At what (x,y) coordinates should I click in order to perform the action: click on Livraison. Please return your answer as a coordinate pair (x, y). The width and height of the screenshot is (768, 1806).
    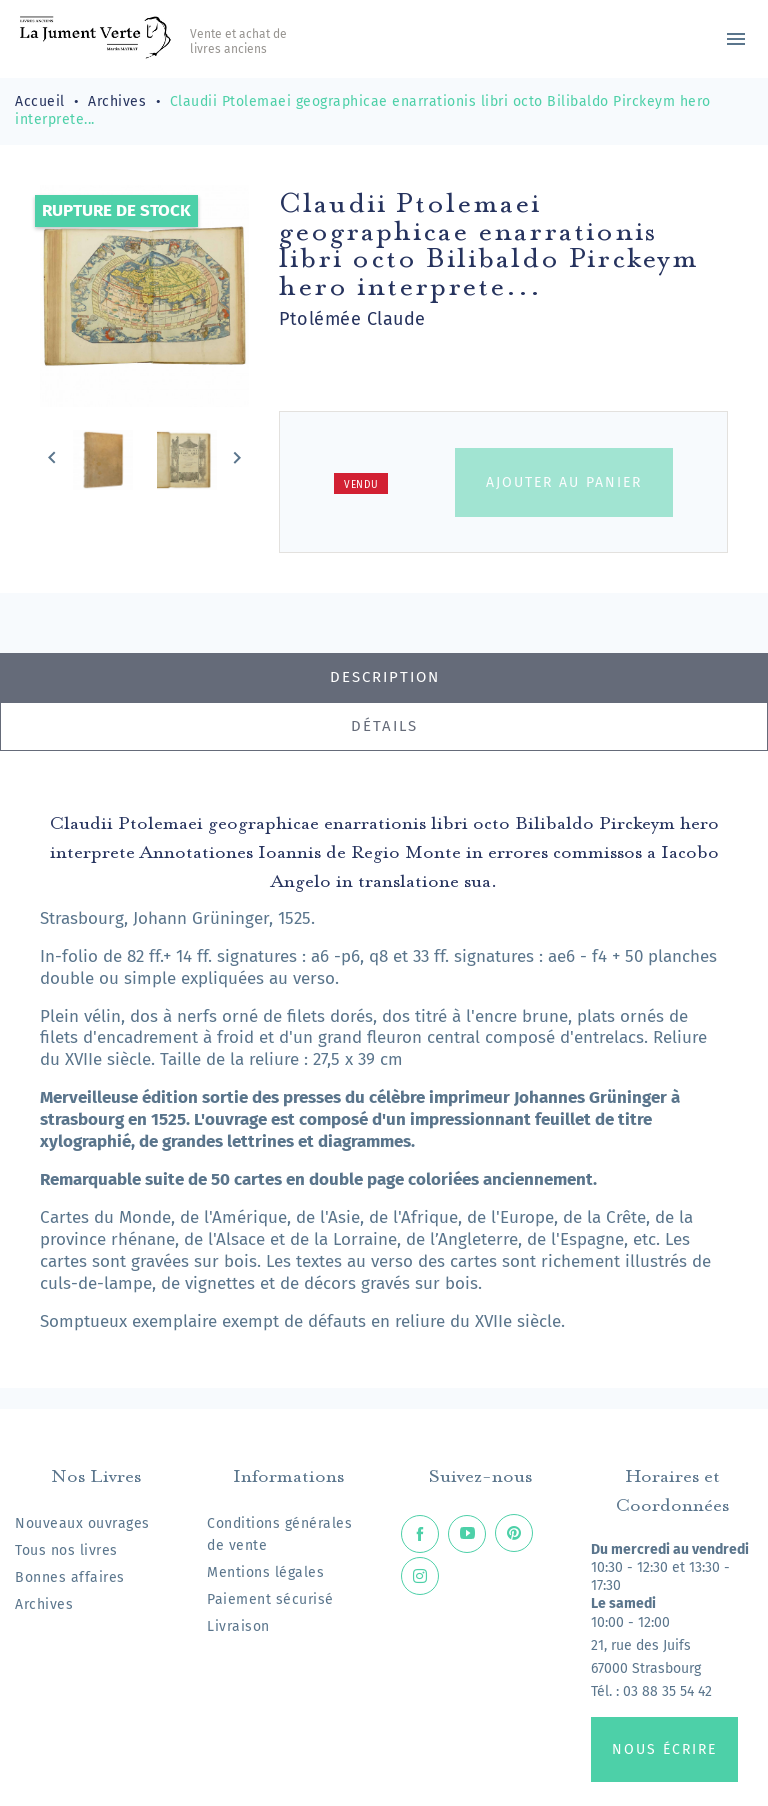
    Looking at the image, I should click on (238, 1626).